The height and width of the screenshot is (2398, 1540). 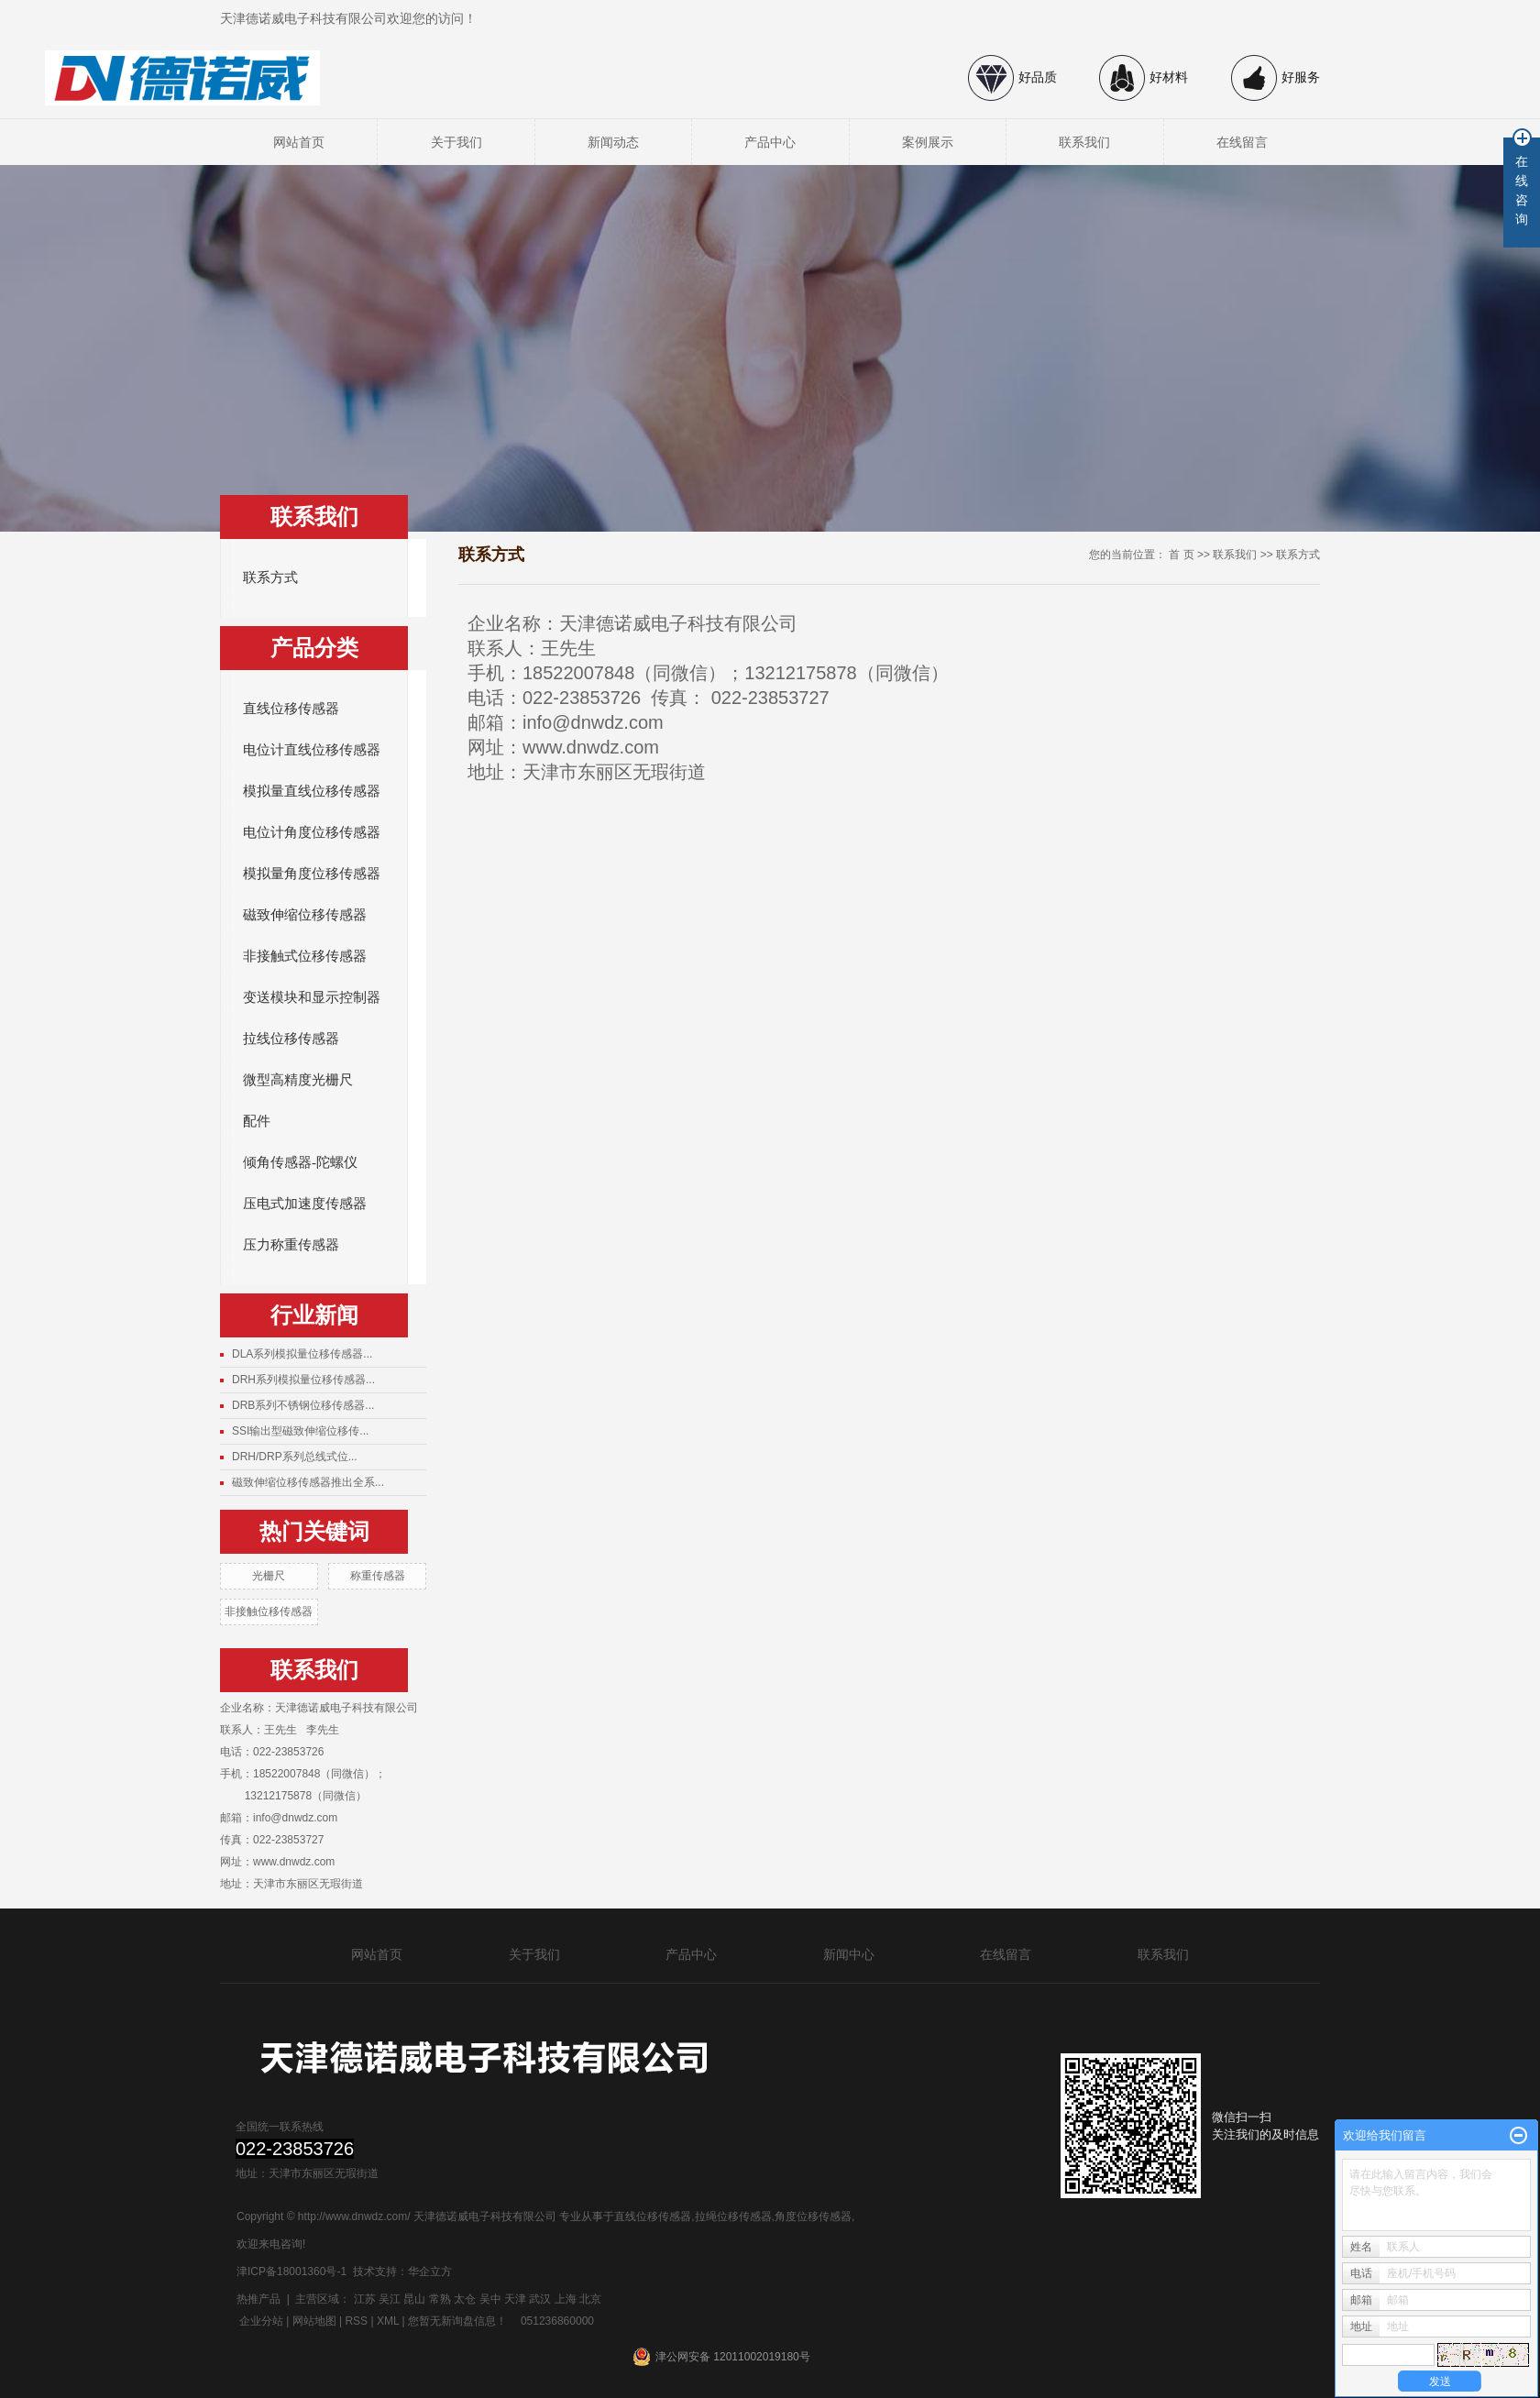 What do you see at coordinates (440, 2299) in the screenshot?
I see `常熟` at bounding box center [440, 2299].